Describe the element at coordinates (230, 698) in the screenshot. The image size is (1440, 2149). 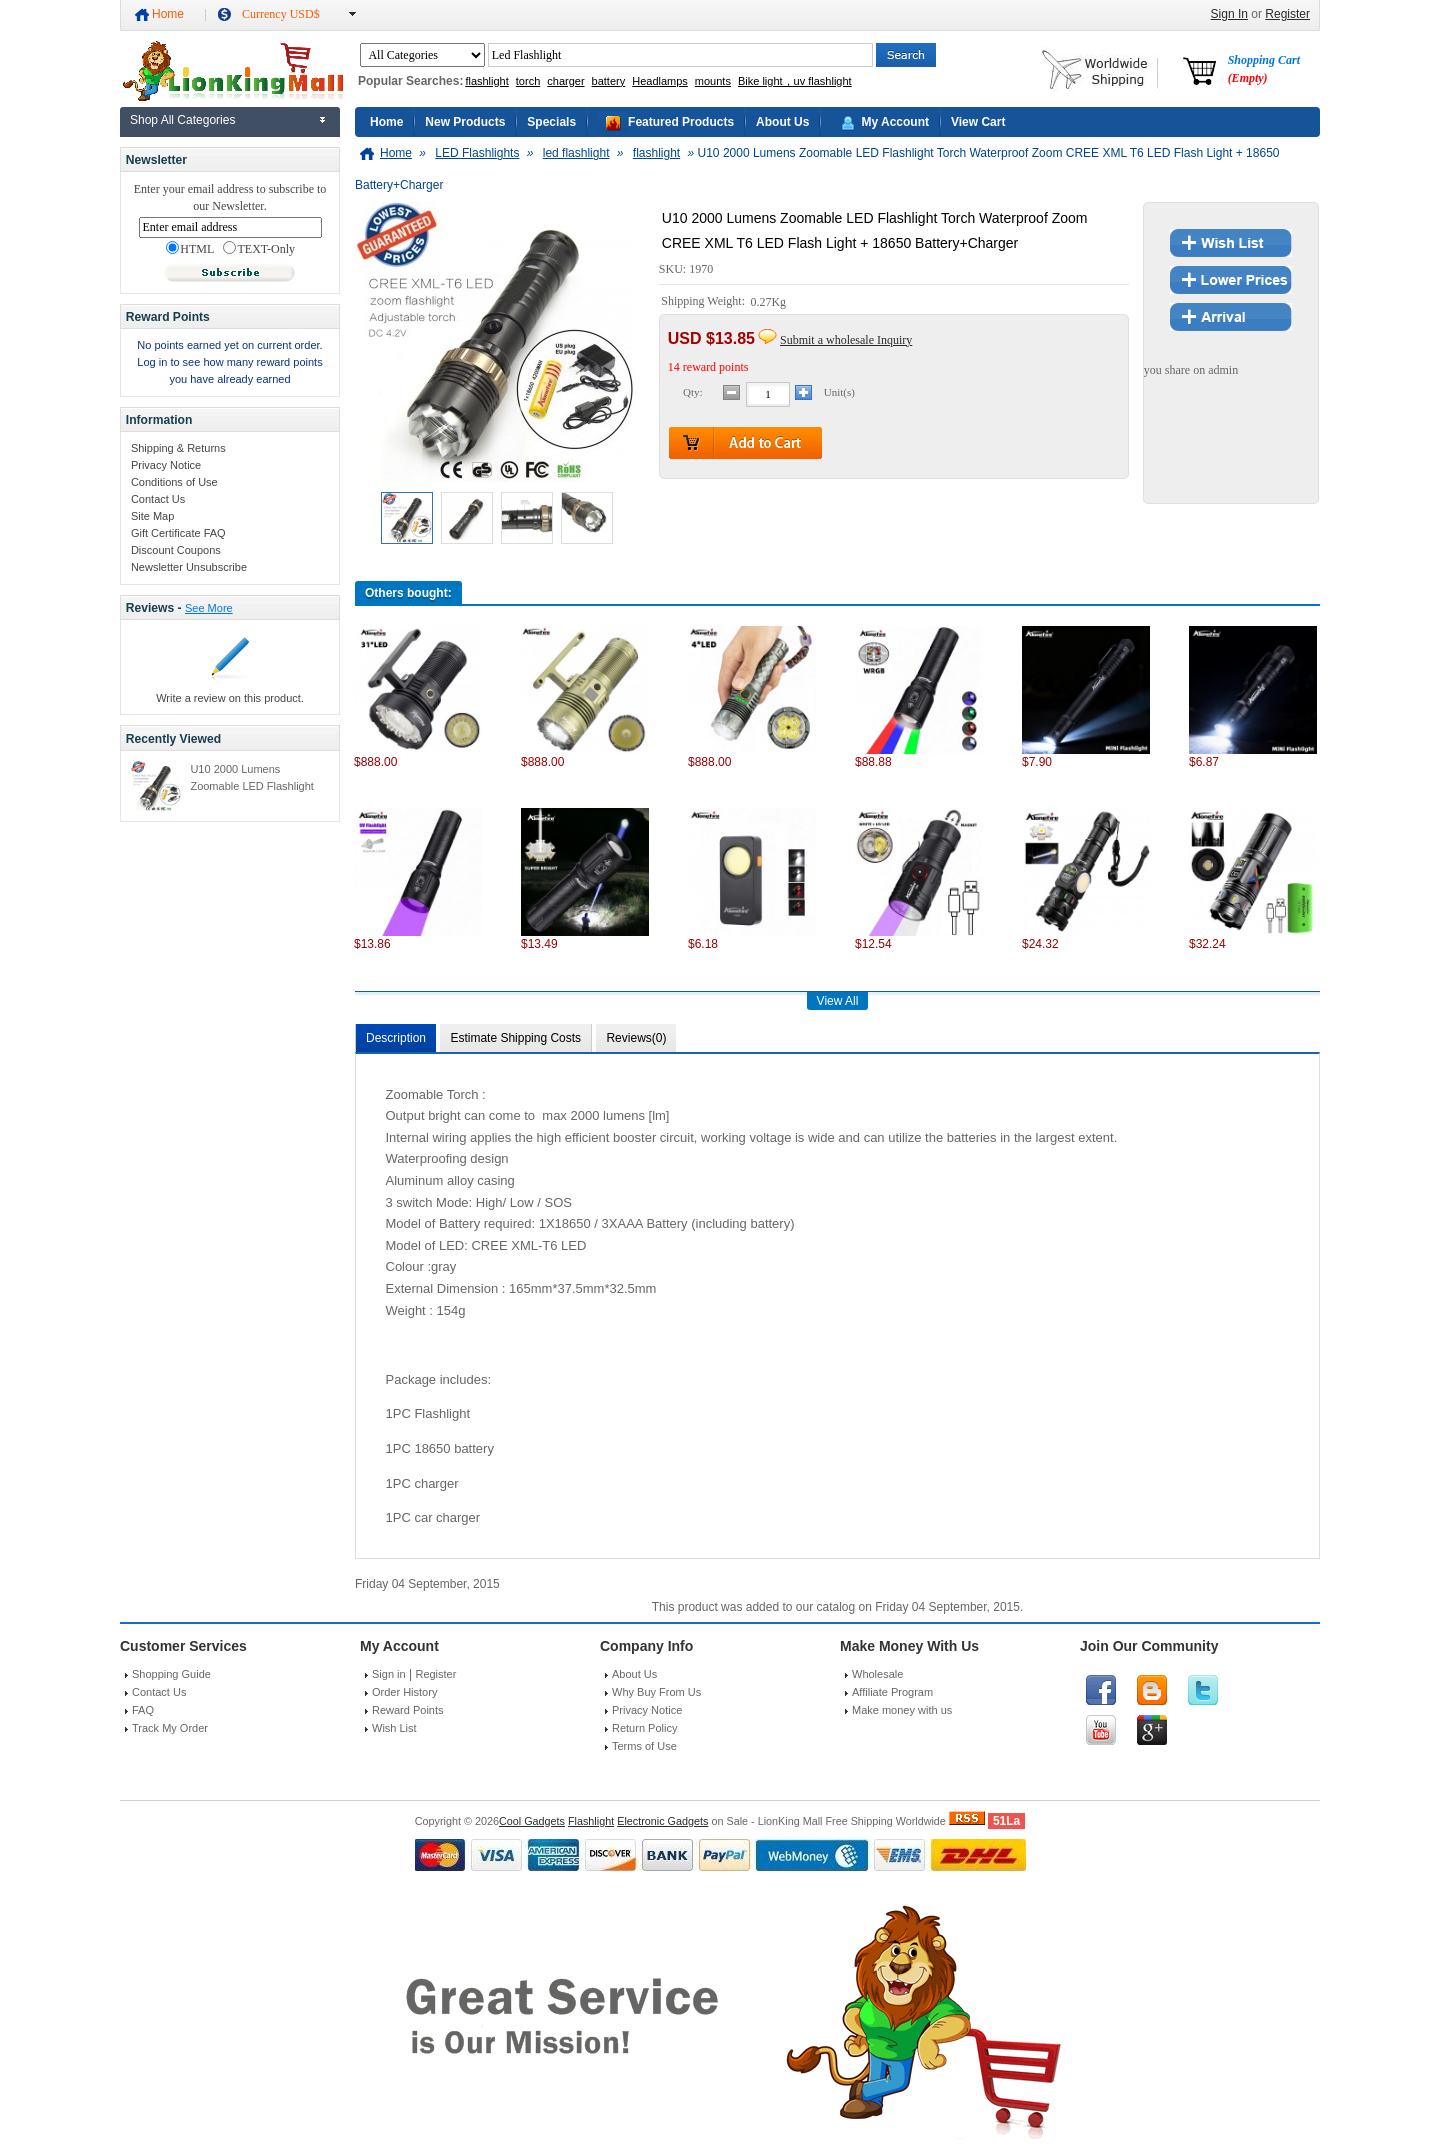
I see `Write a review on this product.` at that location.